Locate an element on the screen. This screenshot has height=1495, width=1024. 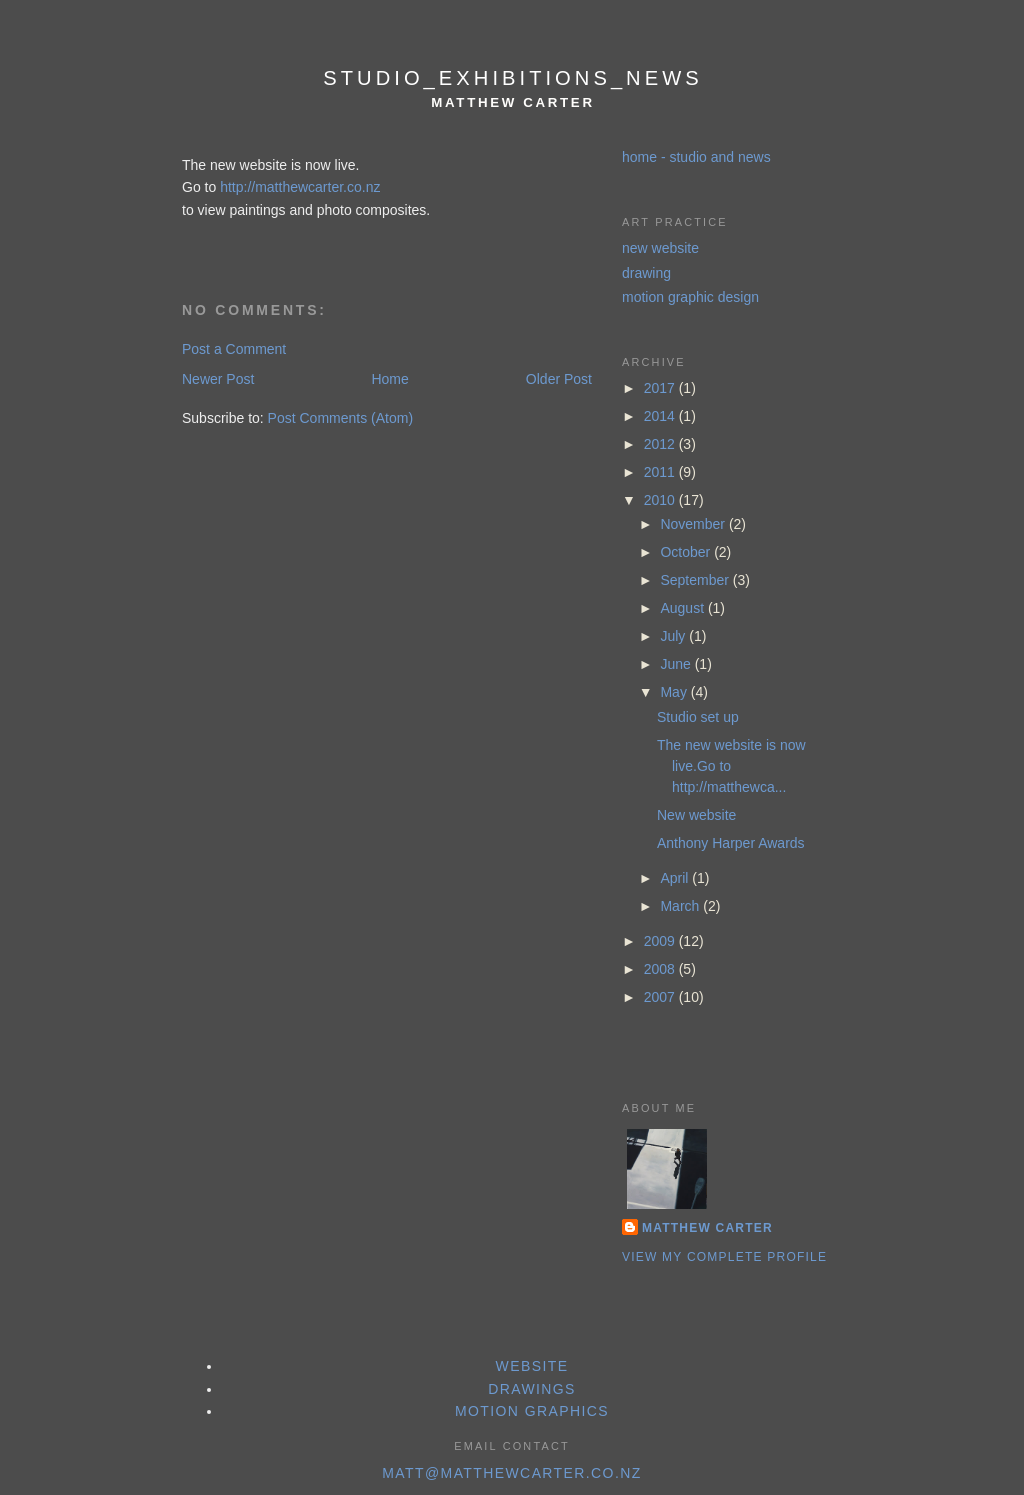
May is located at coordinates (675, 692).